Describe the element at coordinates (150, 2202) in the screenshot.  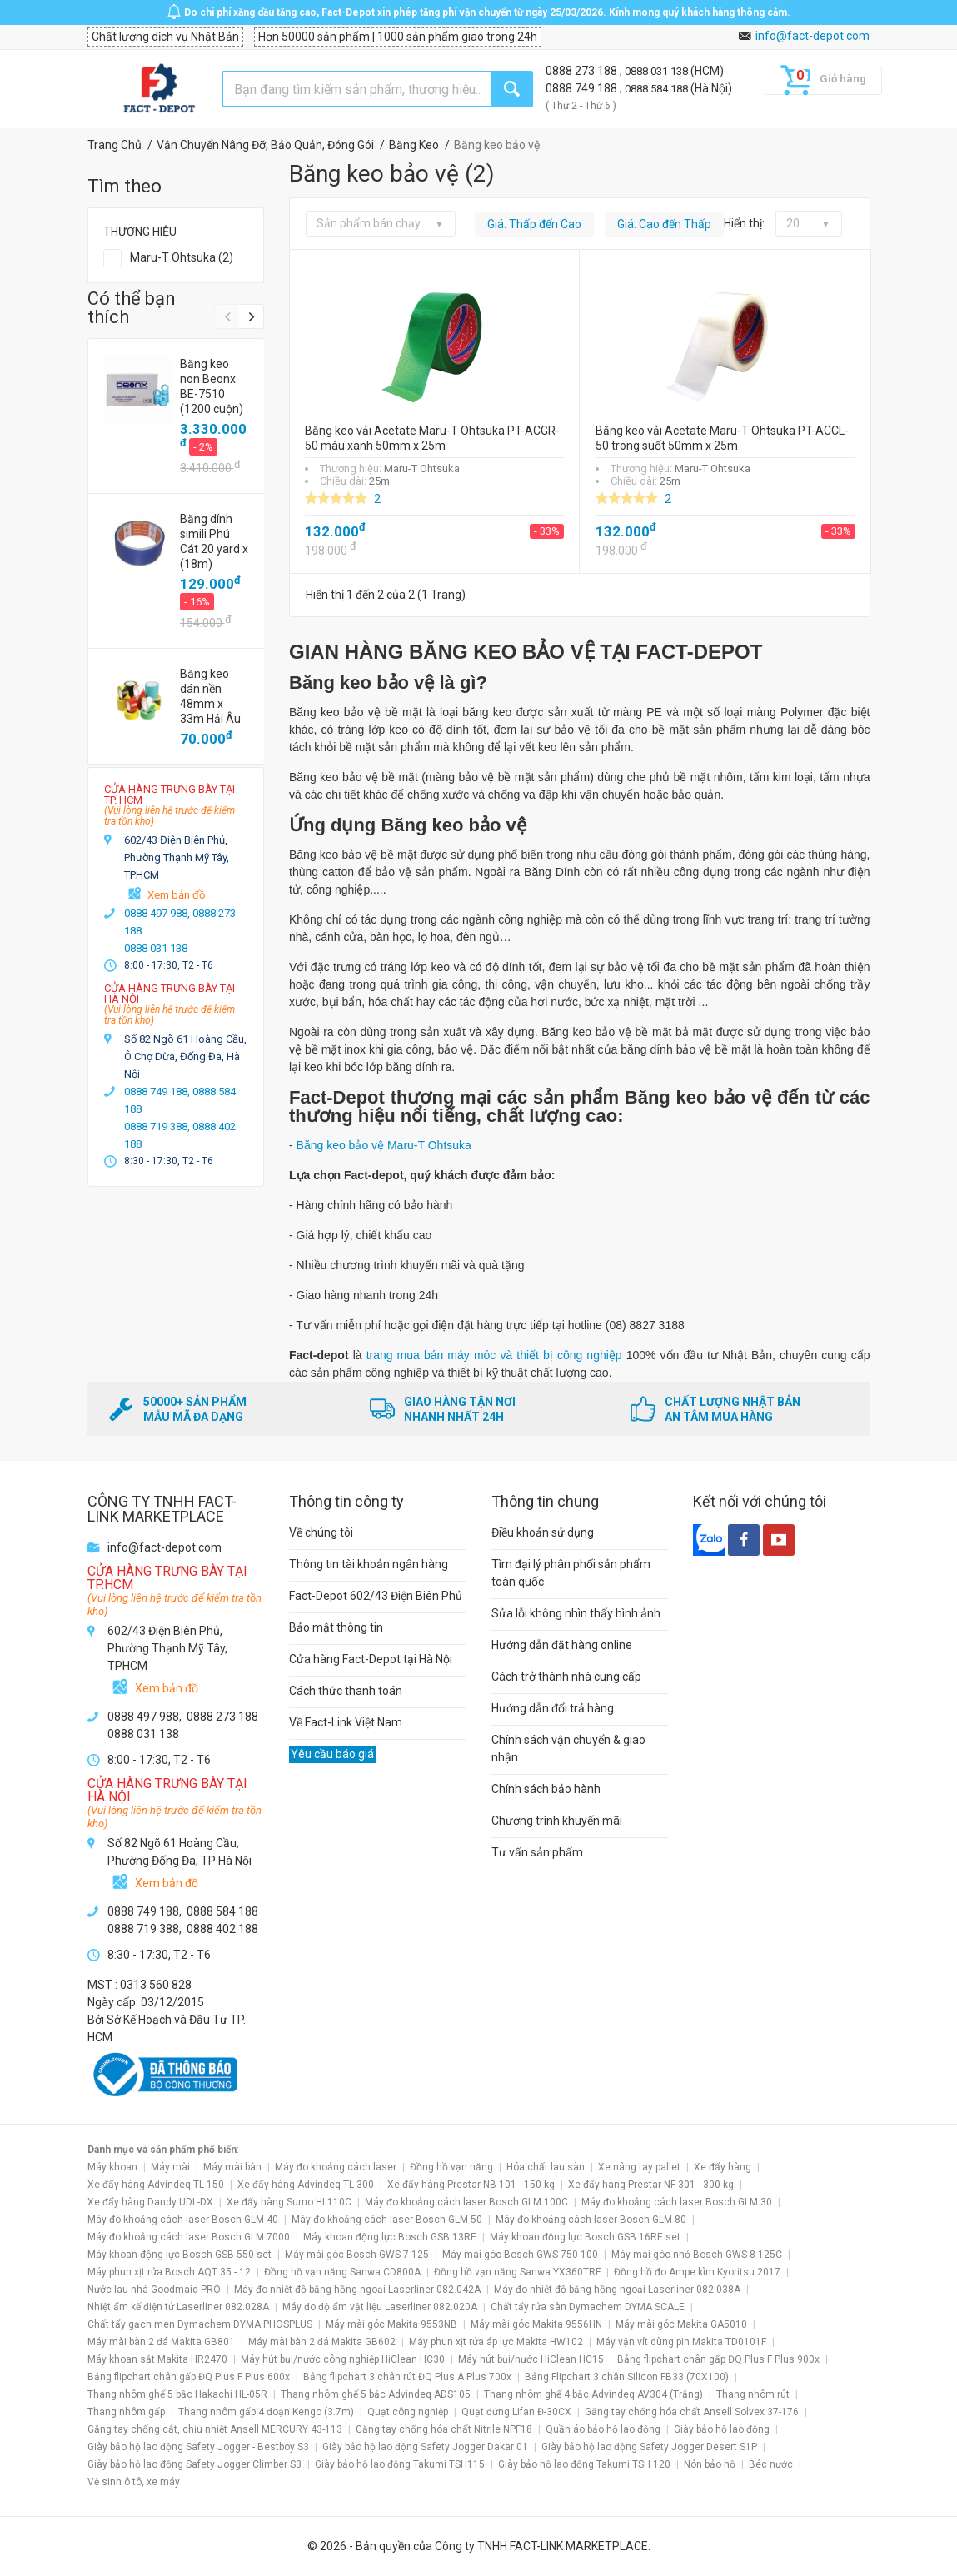
I see `Xe đẩy hàng Dandy UDL-DX` at that location.